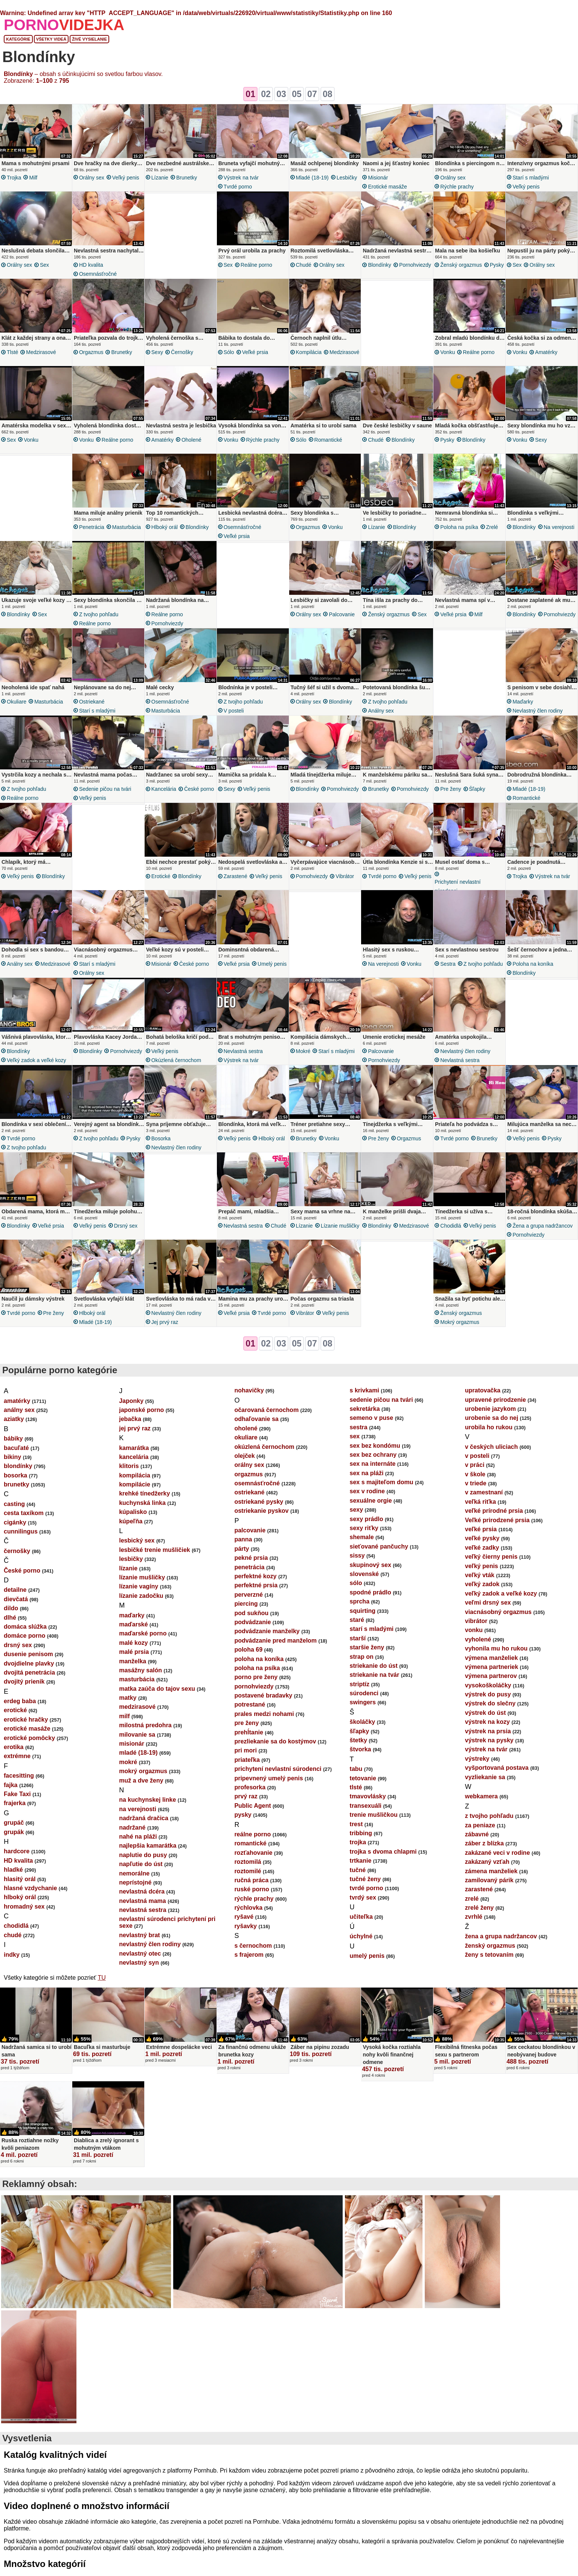  What do you see at coordinates (447, 964) in the screenshot?
I see `sestra` at bounding box center [447, 964].